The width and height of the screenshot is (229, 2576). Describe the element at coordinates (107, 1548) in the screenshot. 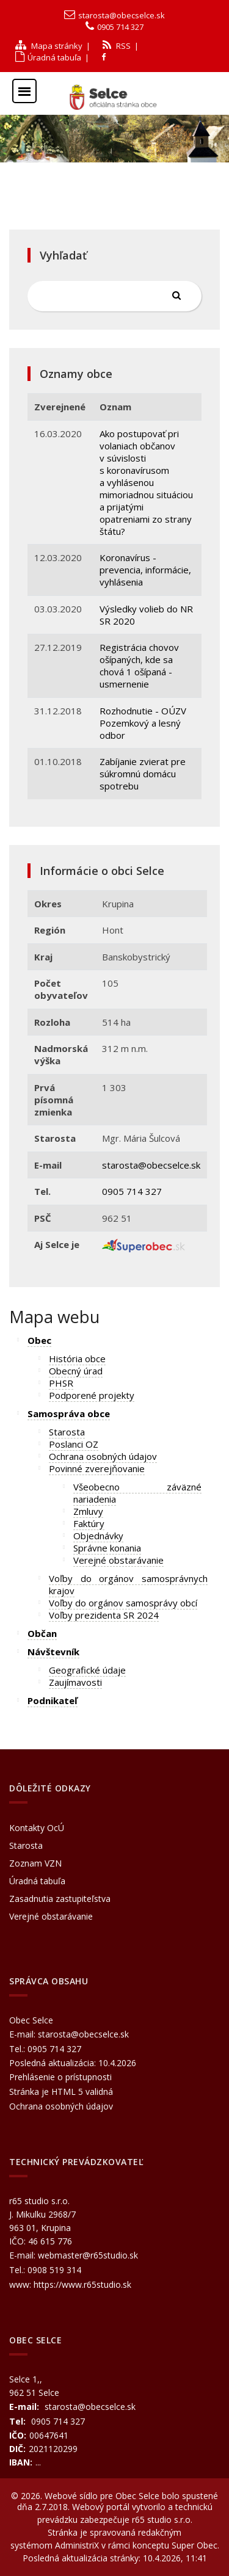

I see `Správne konania` at that location.